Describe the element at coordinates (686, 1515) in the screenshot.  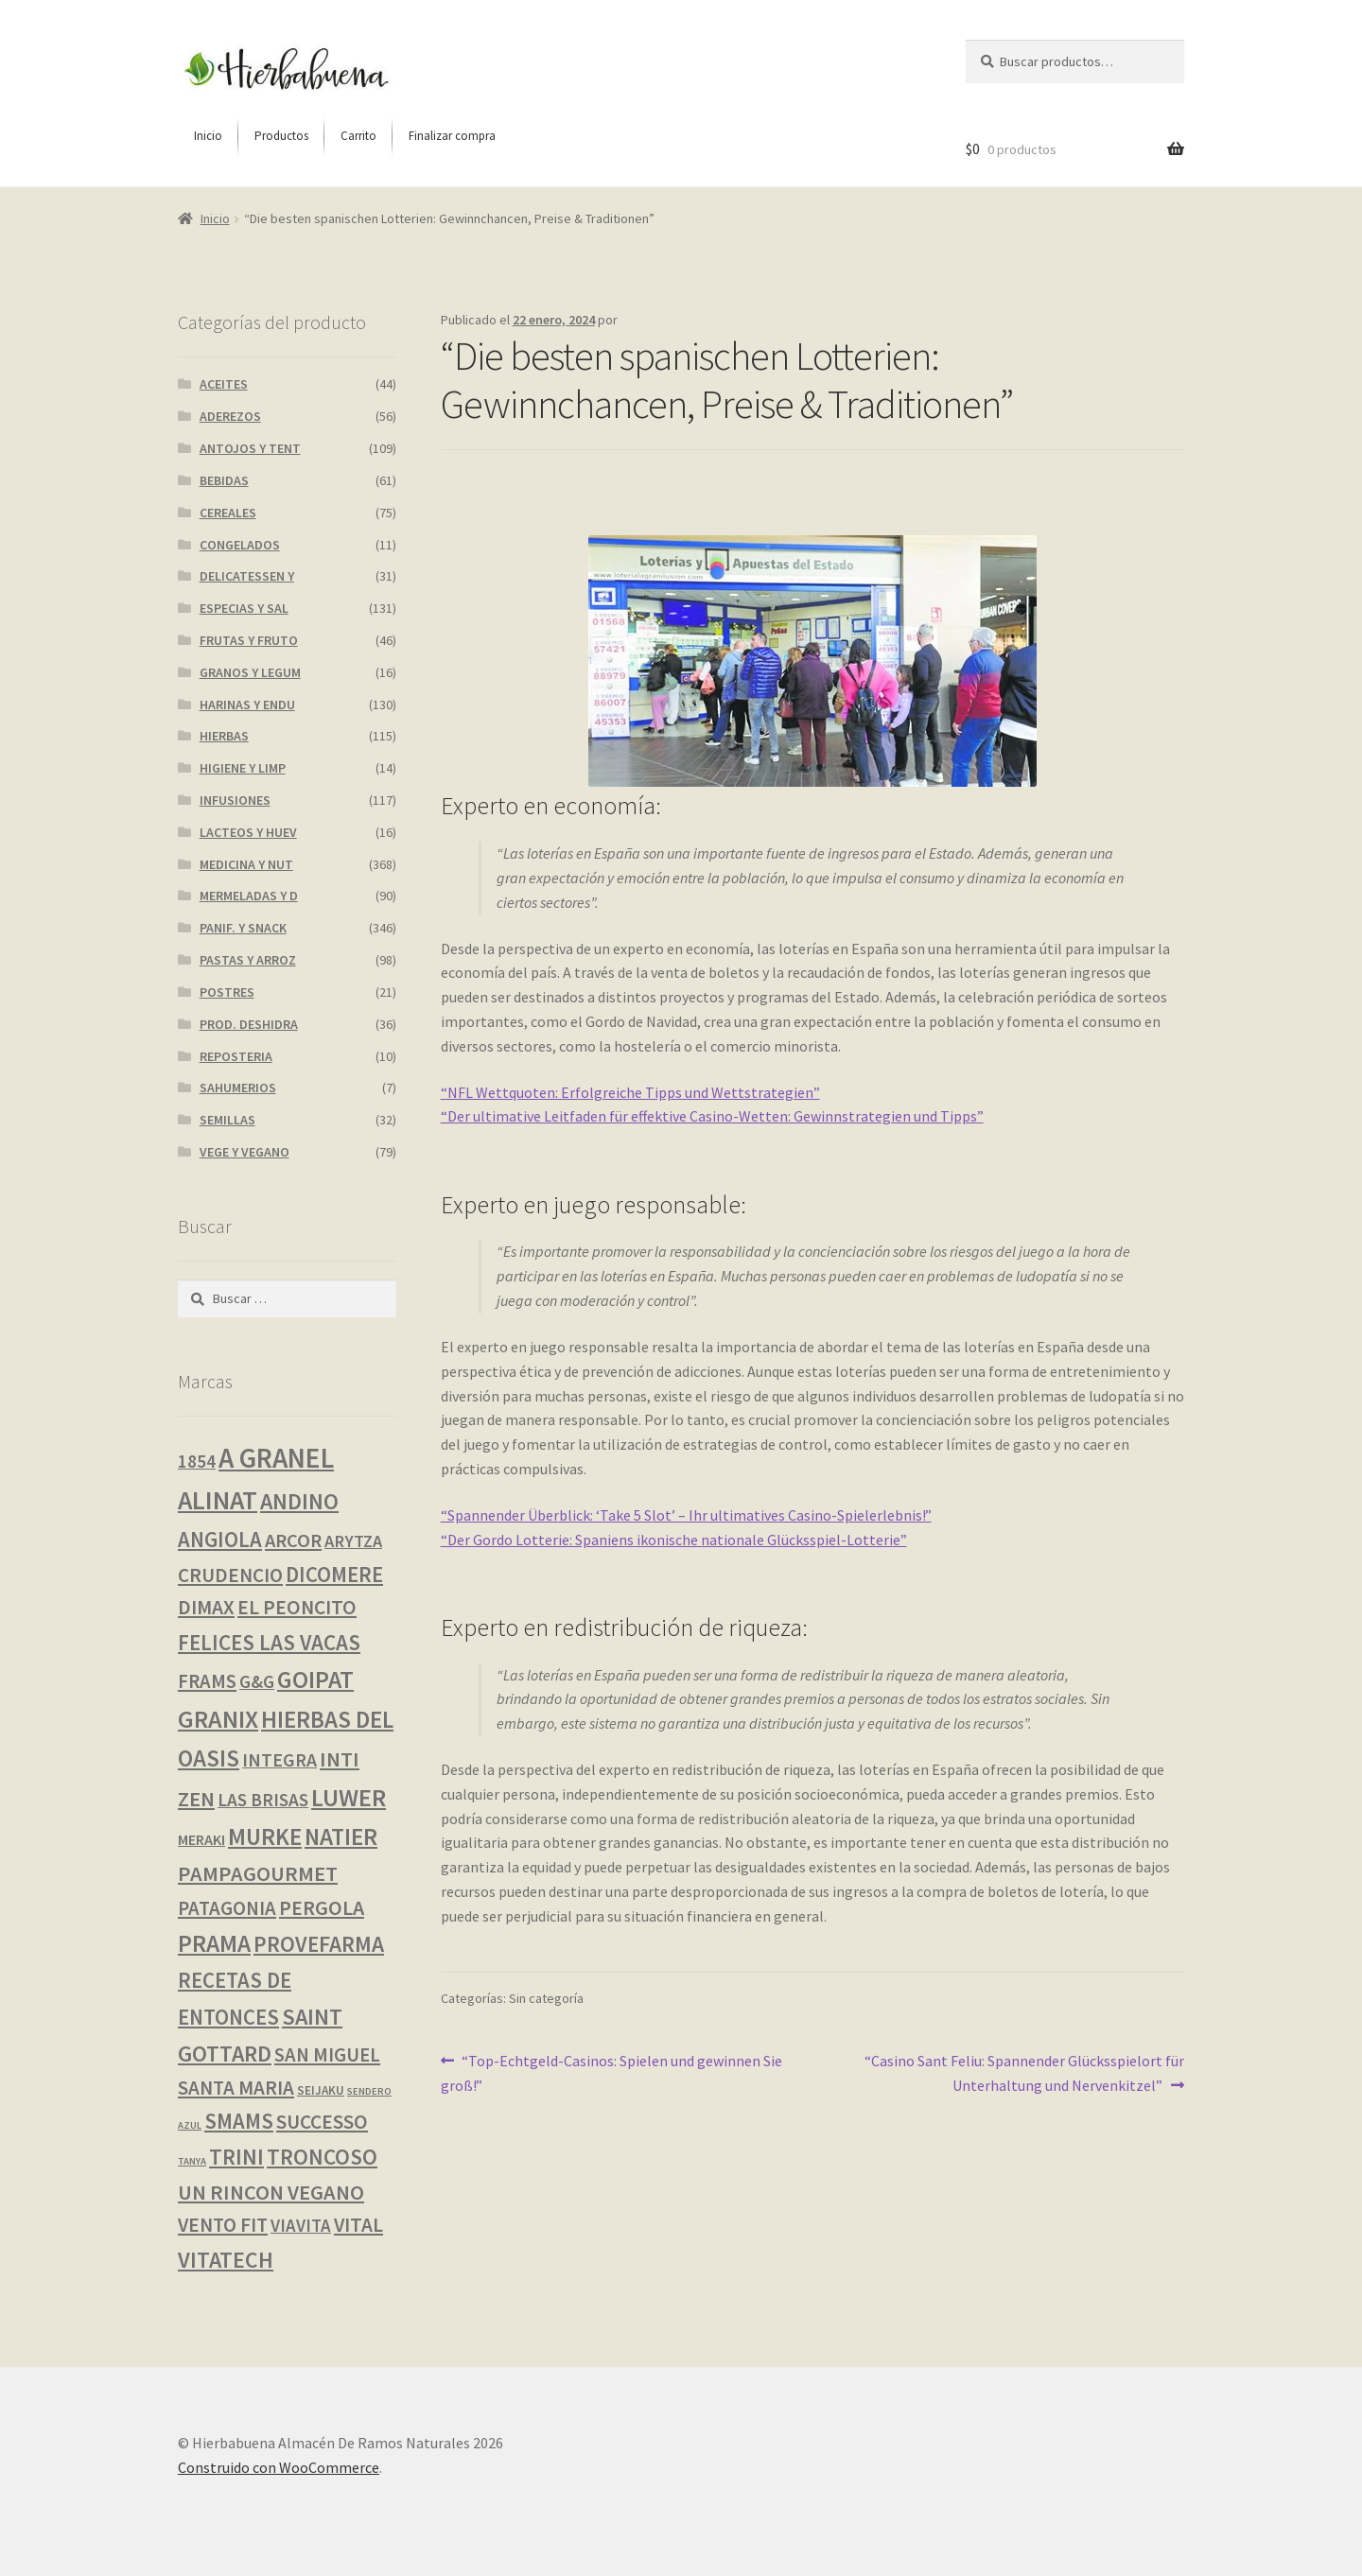
I see `“Spannender Überblick: ‘Take 5 Slot’ – Ihr ultimatives Casino-Spielerlebnis!”` at that location.